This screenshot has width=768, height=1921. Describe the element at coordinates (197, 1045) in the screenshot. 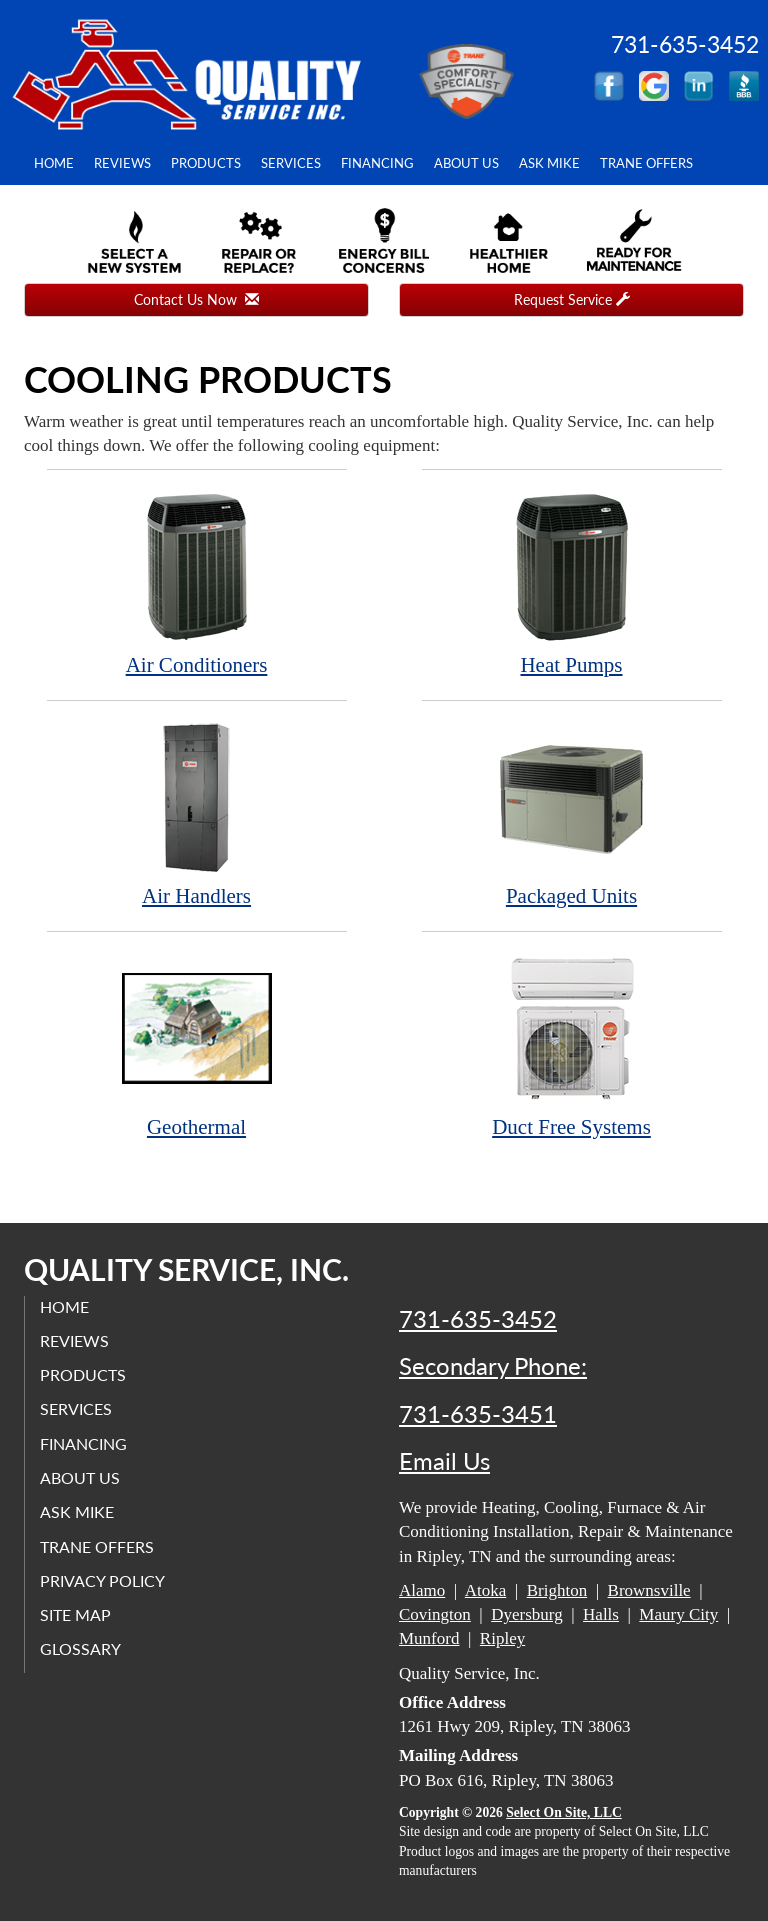

I see `Geothermal` at that location.